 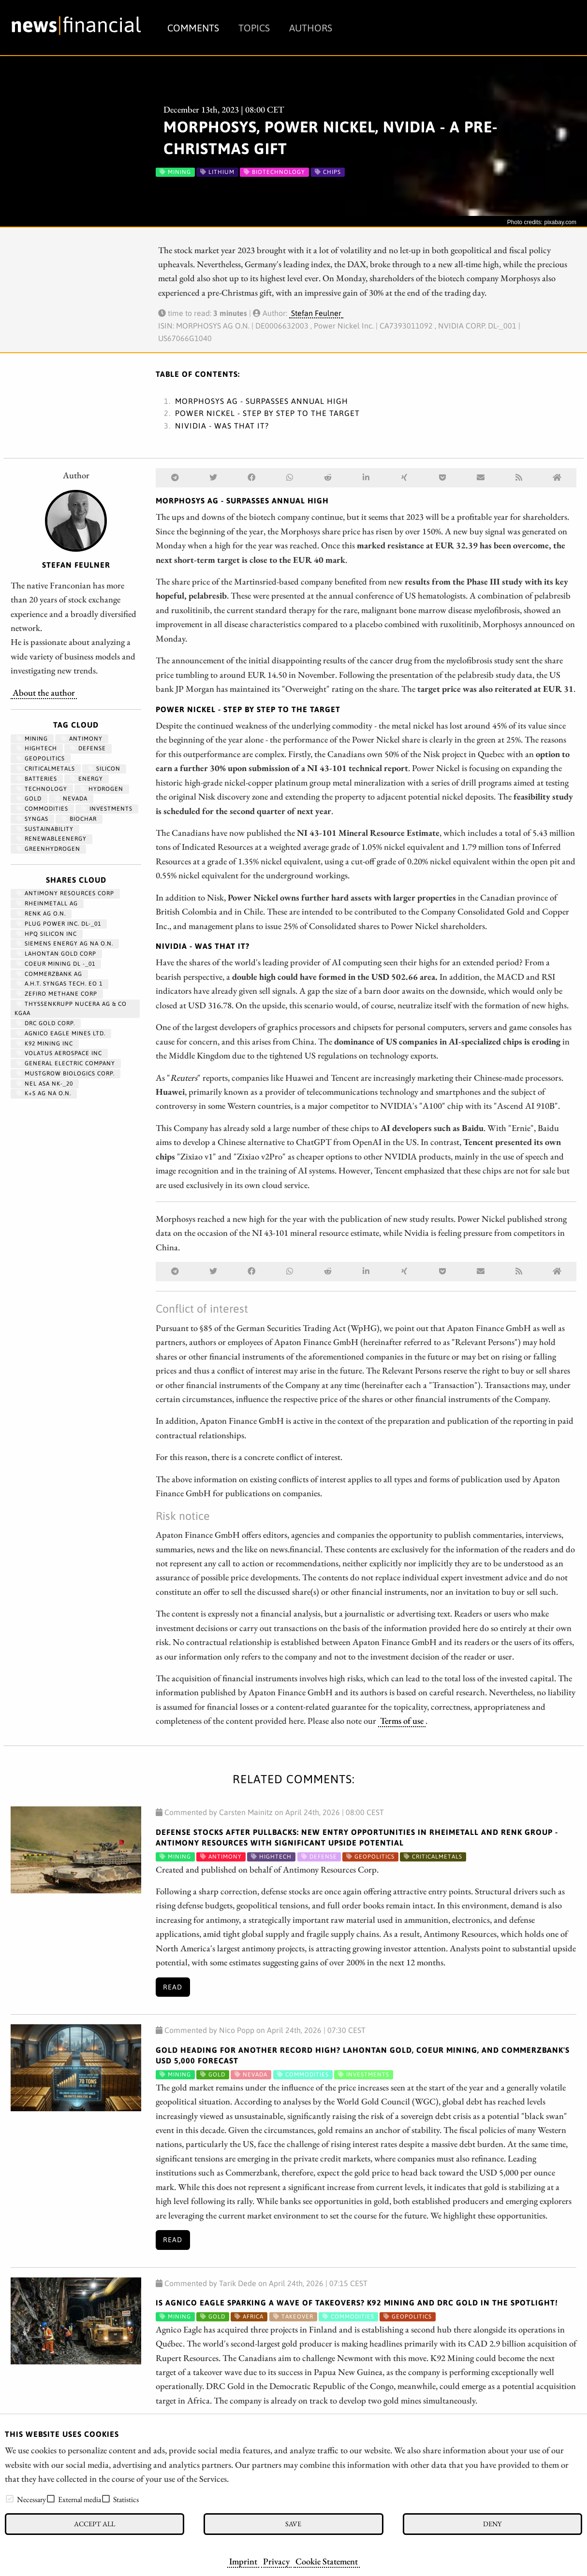 What do you see at coordinates (104, 768) in the screenshot?
I see `Silicon` at bounding box center [104, 768].